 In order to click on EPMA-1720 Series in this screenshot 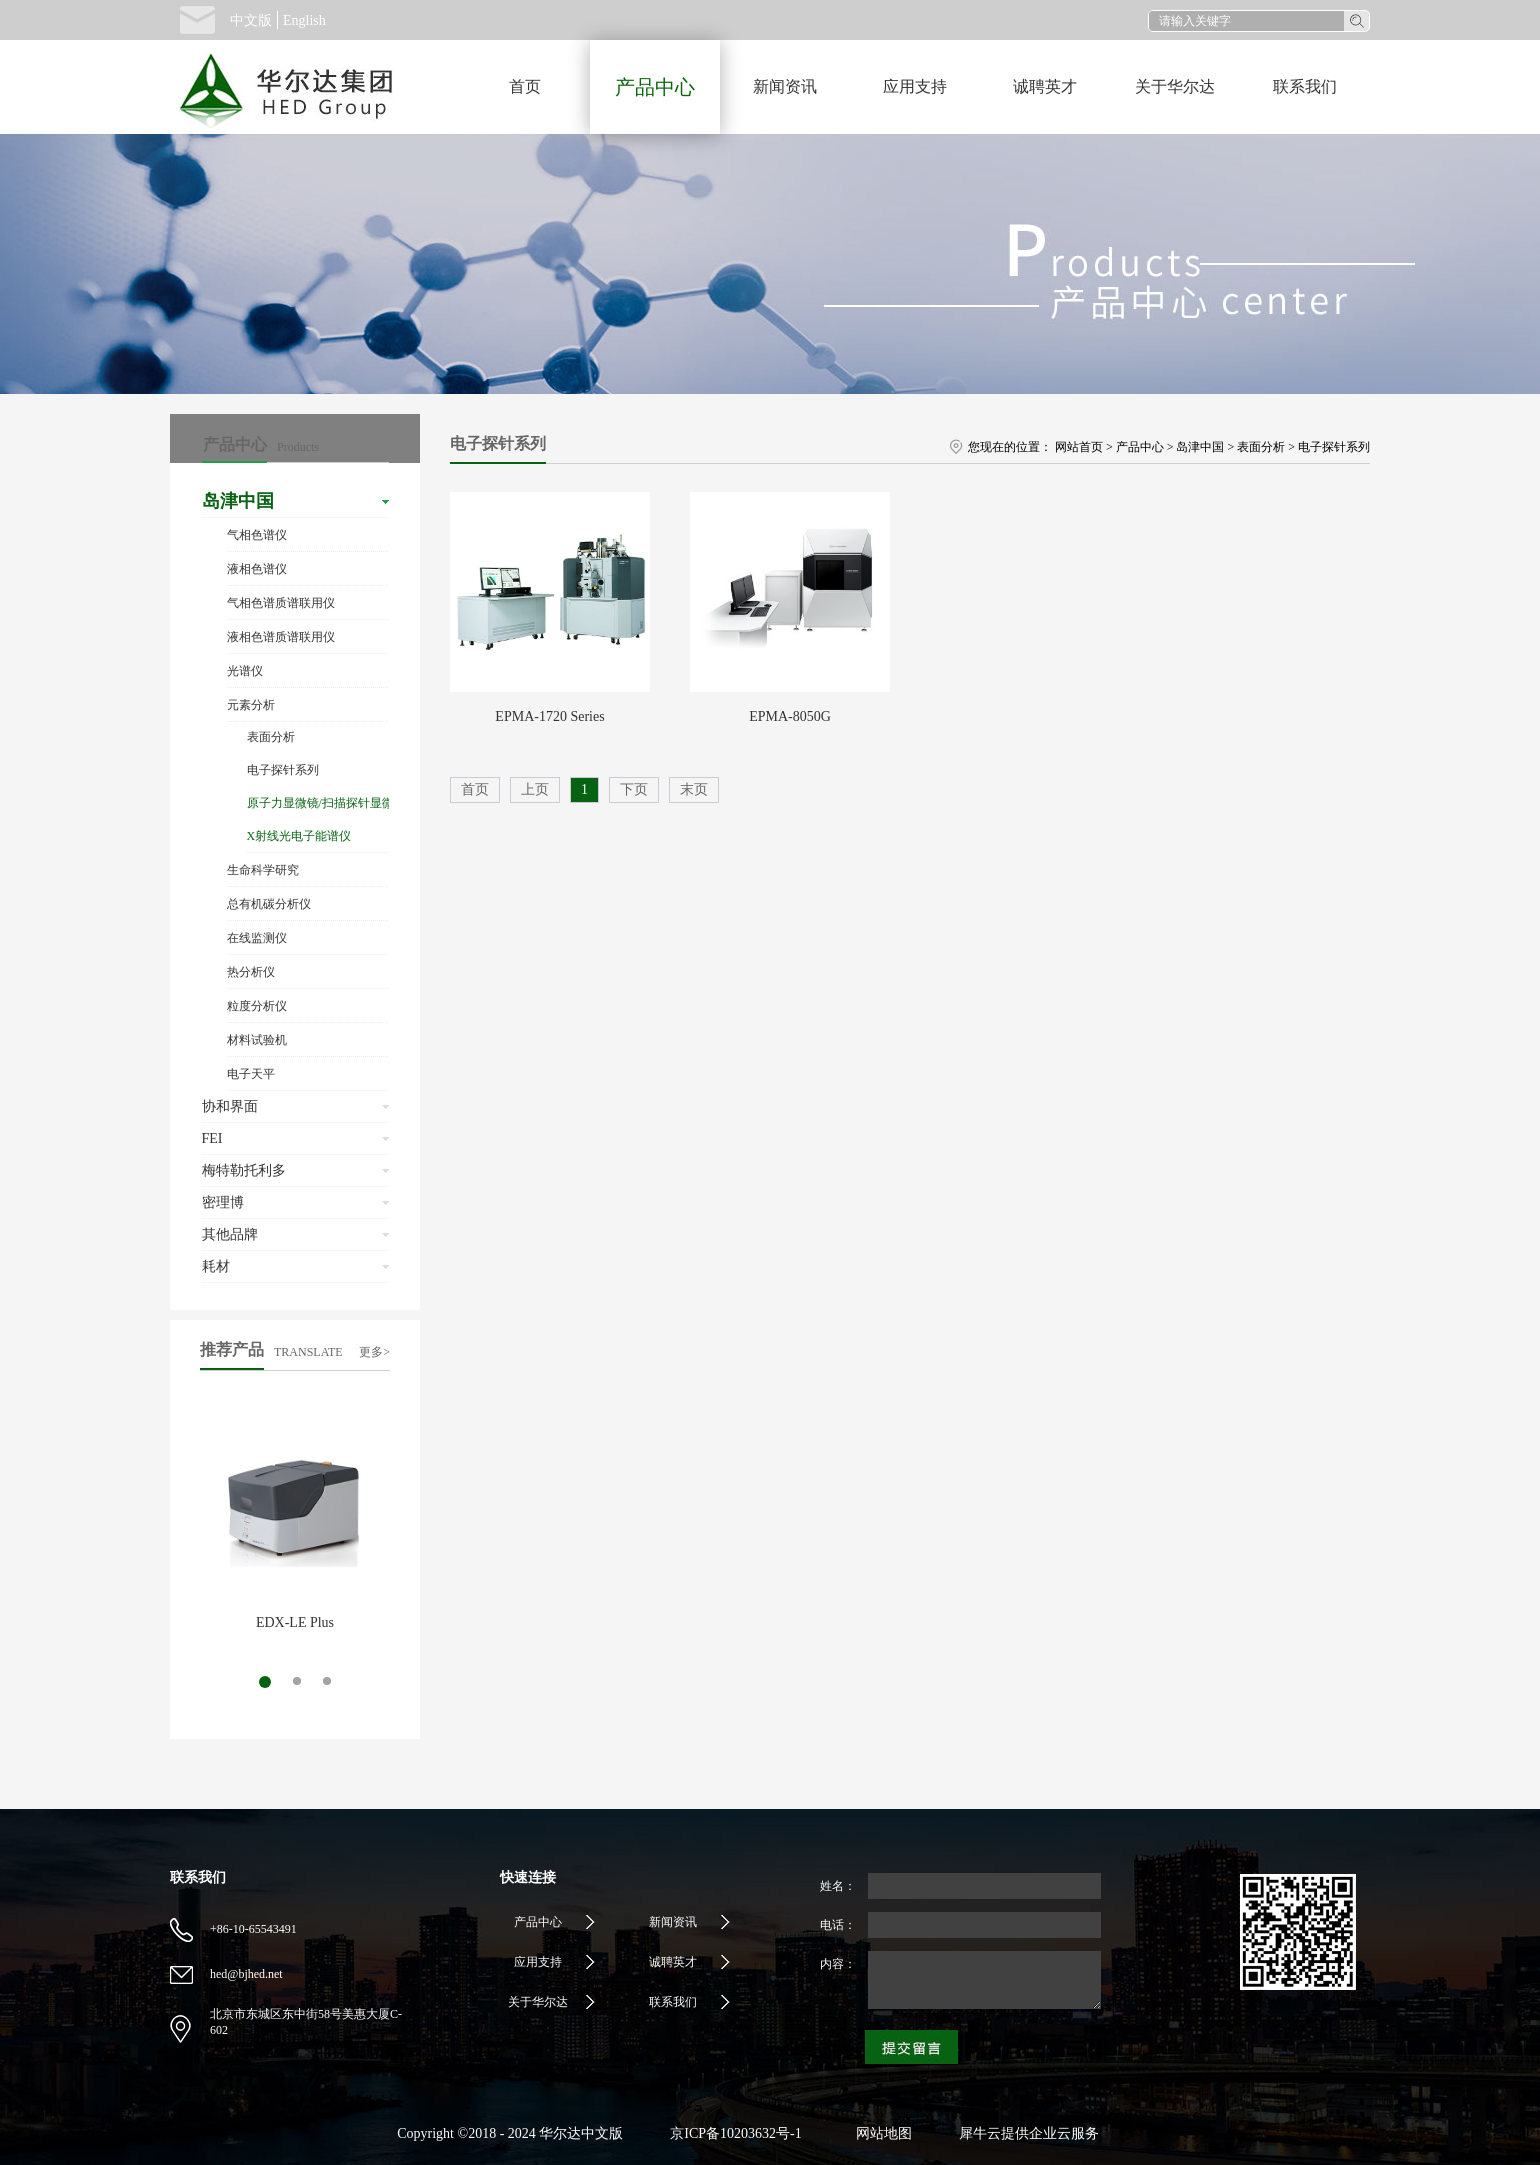, I will do `click(549, 716)`.